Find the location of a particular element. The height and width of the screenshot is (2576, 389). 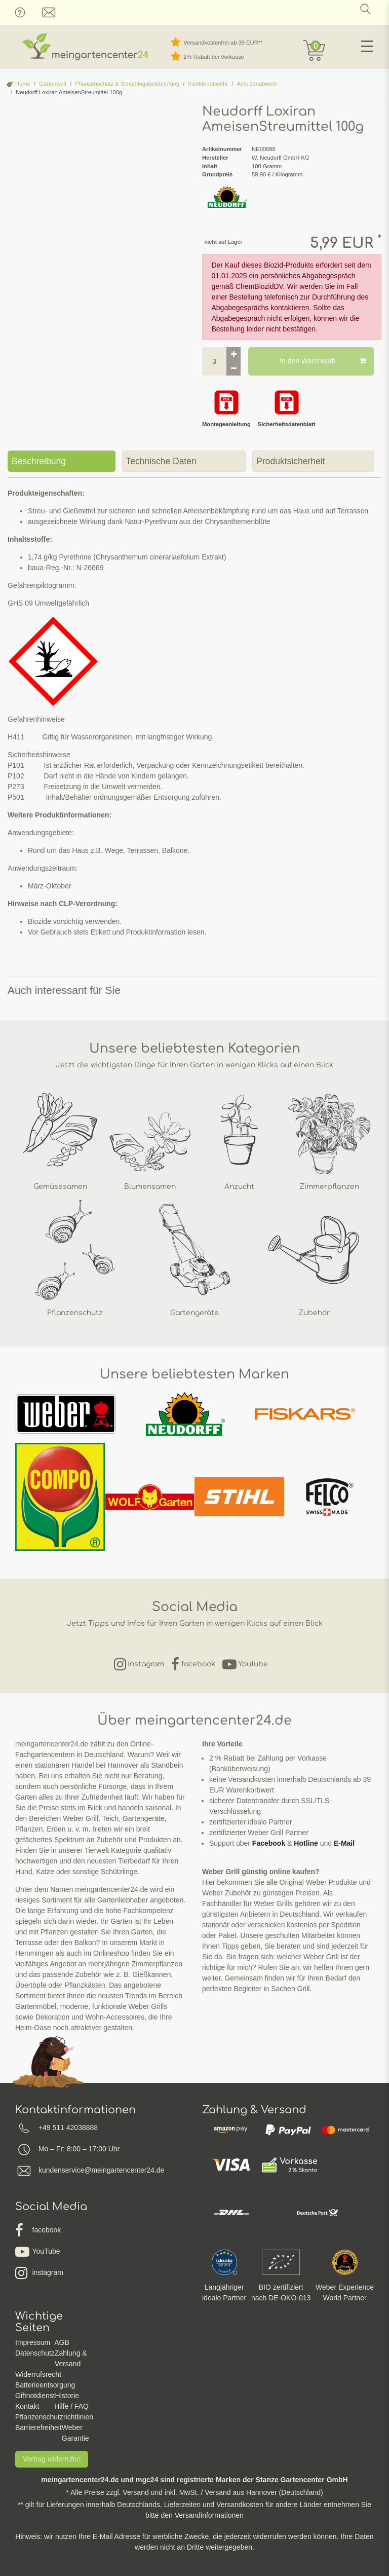

Impressum is located at coordinates (32, 2342).